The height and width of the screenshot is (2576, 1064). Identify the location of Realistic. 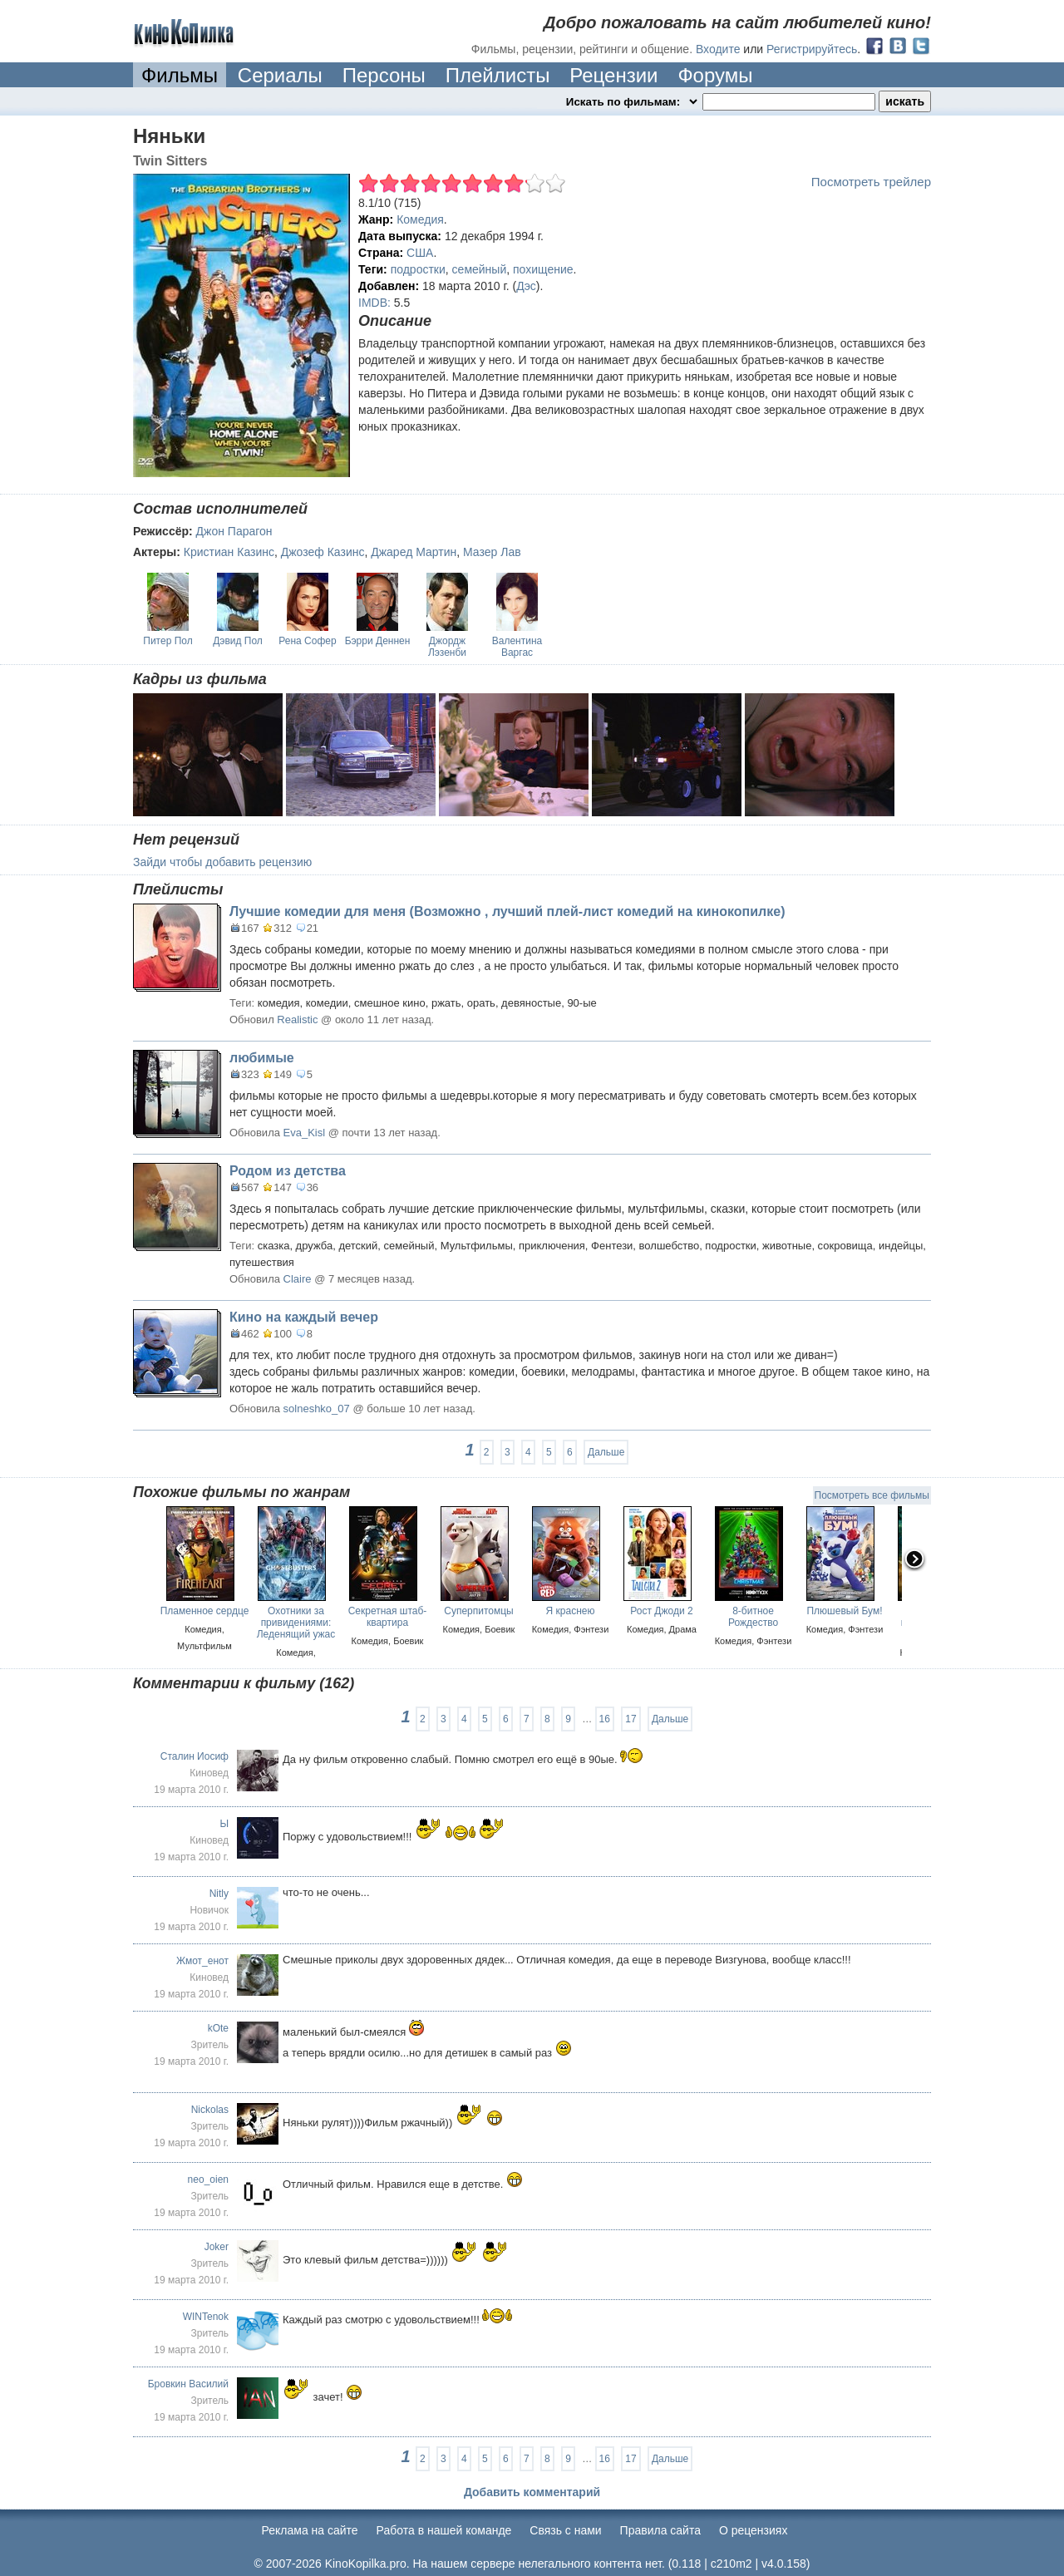
(297, 1019).